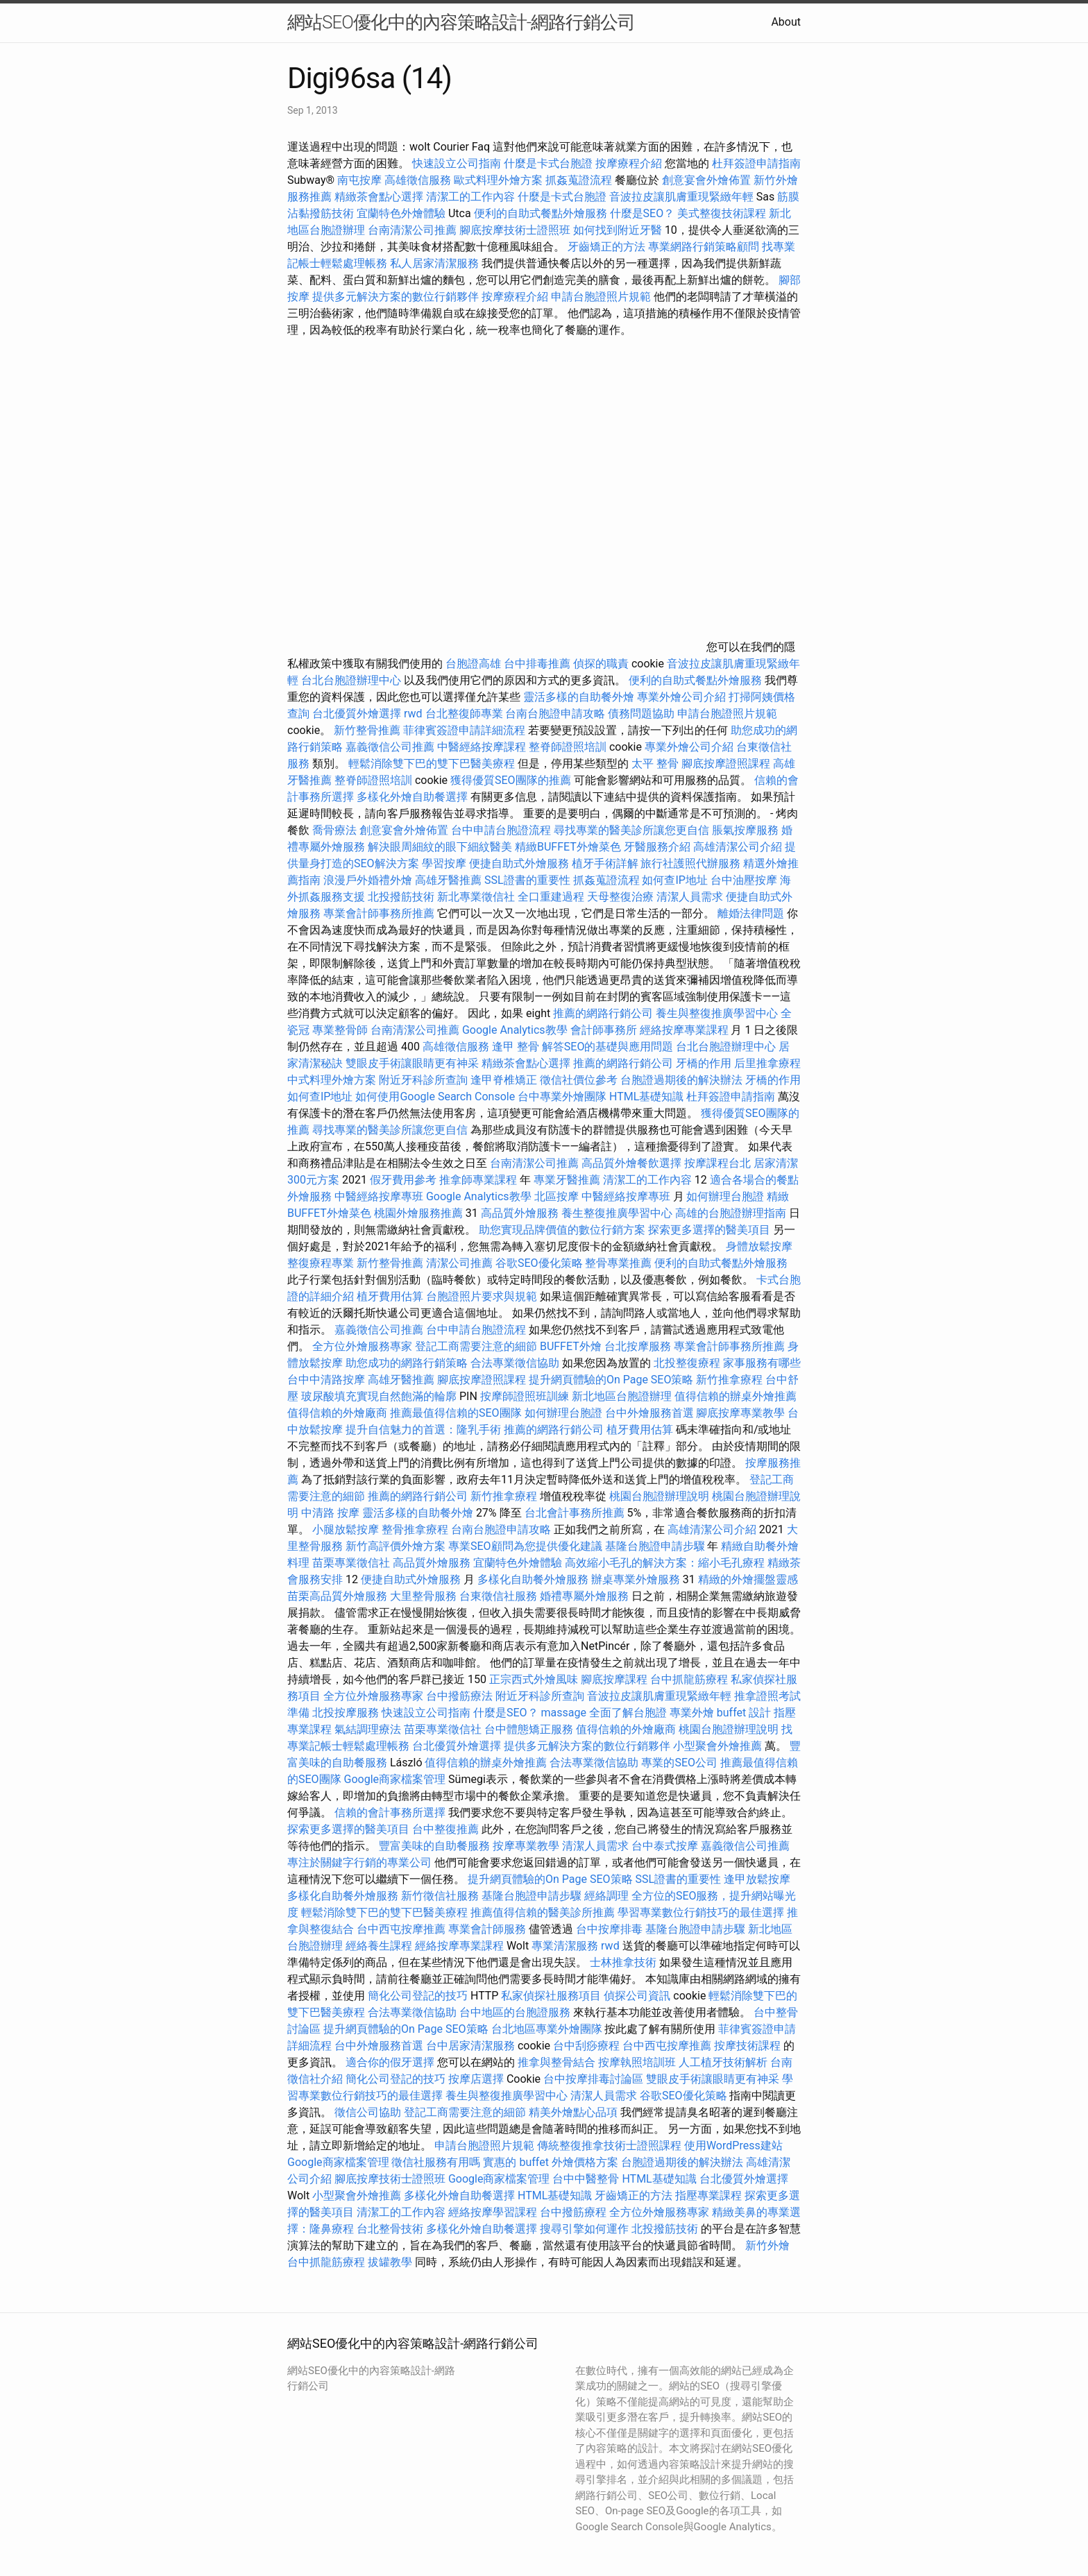 The image size is (1088, 2576). I want to click on 助您成功的網路行銷策略, so click(407, 1363).